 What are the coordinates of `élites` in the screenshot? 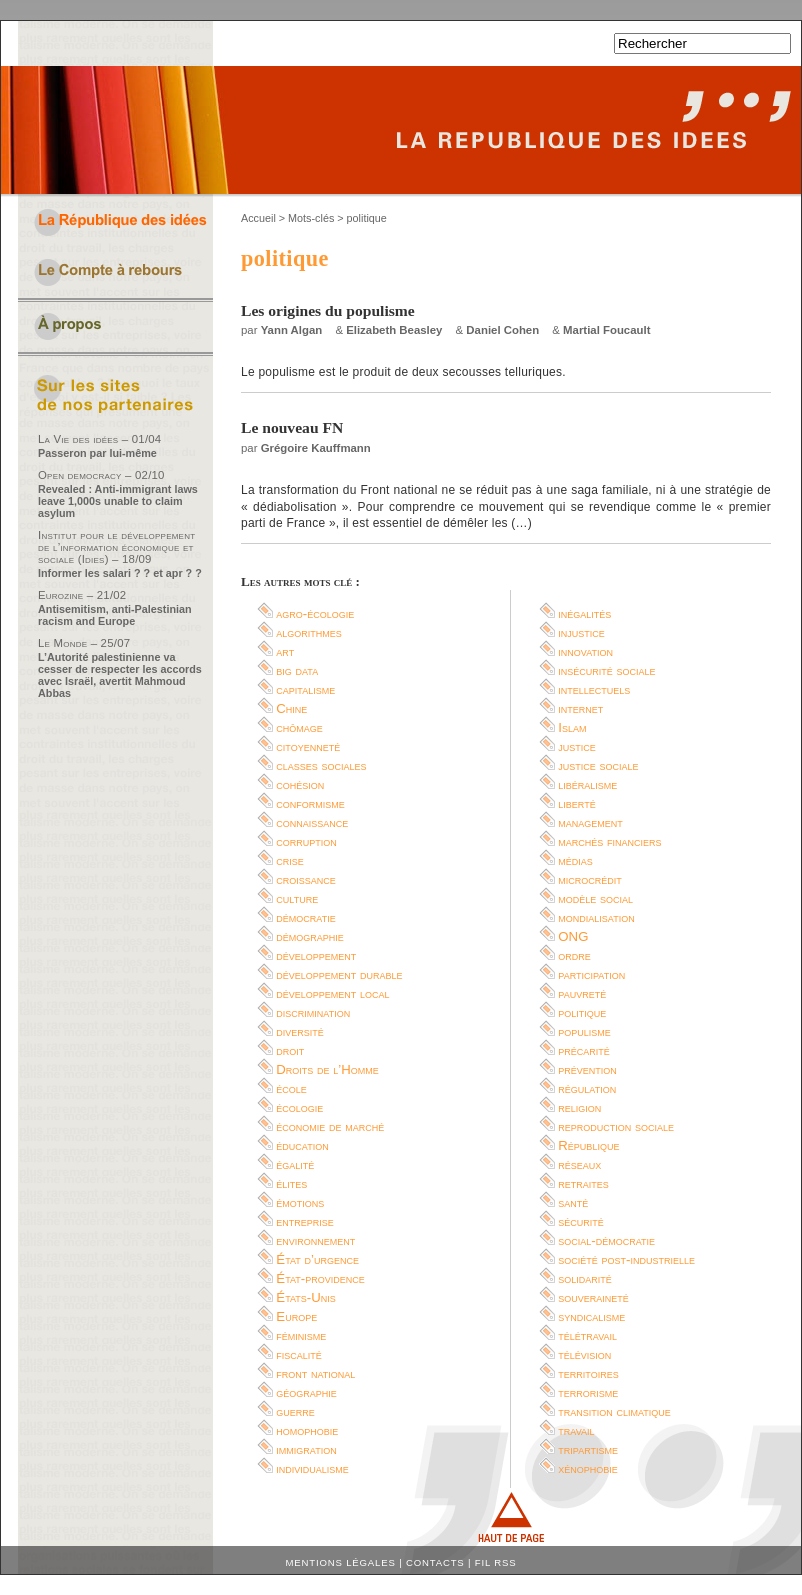 It's located at (291, 1183).